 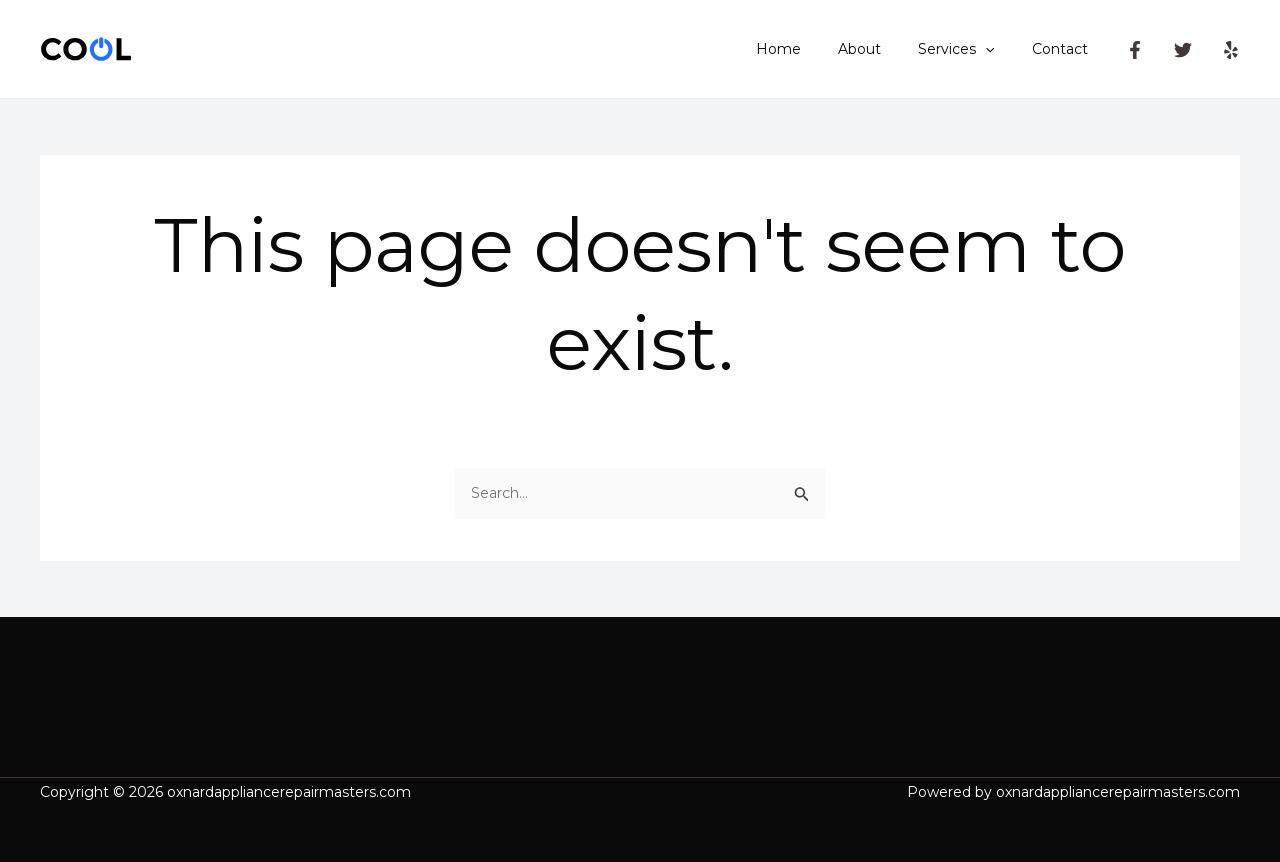 I want to click on [application], so click(x=999, y=49).